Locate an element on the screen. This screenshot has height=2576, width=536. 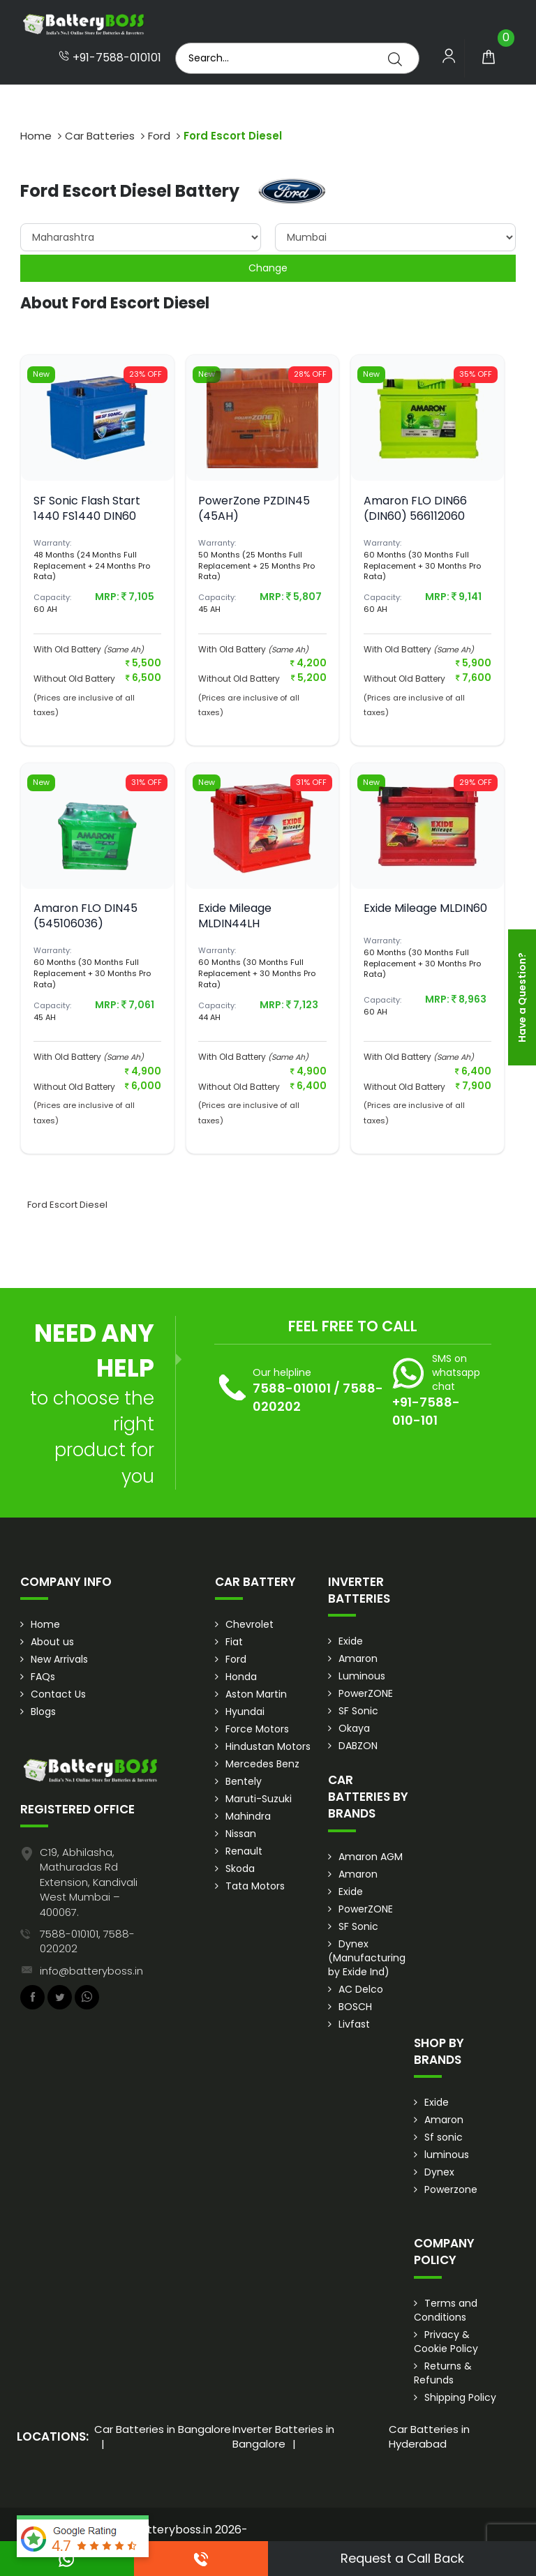
SF Sonic Flash Start 1440 FS1440 DIN60 is located at coordinates (87, 508).